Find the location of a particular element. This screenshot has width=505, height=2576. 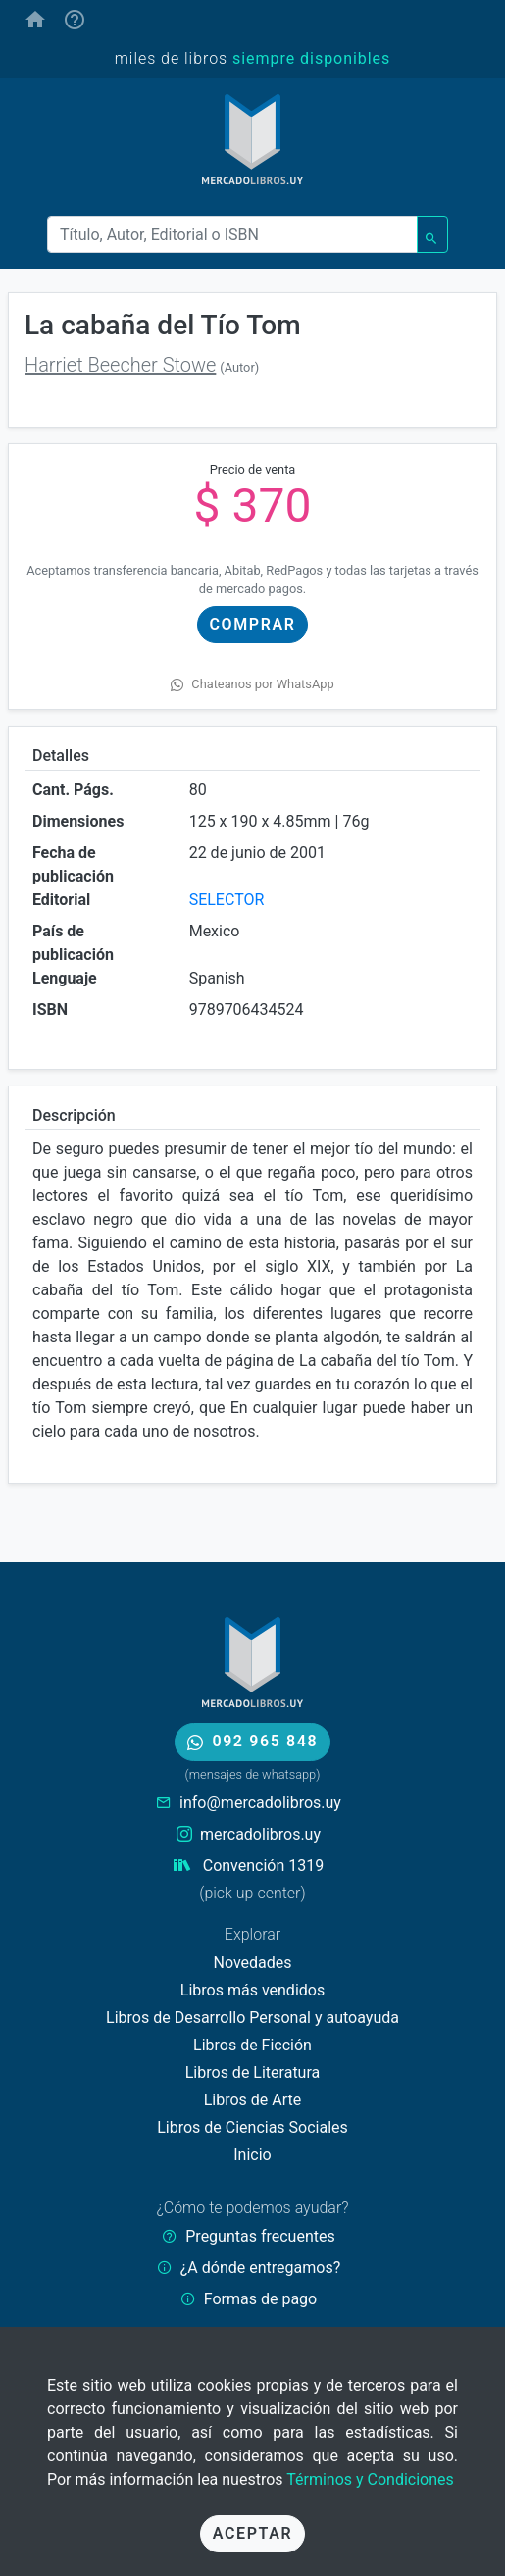

mercadolibros.uy is located at coordinates (260, 1834).